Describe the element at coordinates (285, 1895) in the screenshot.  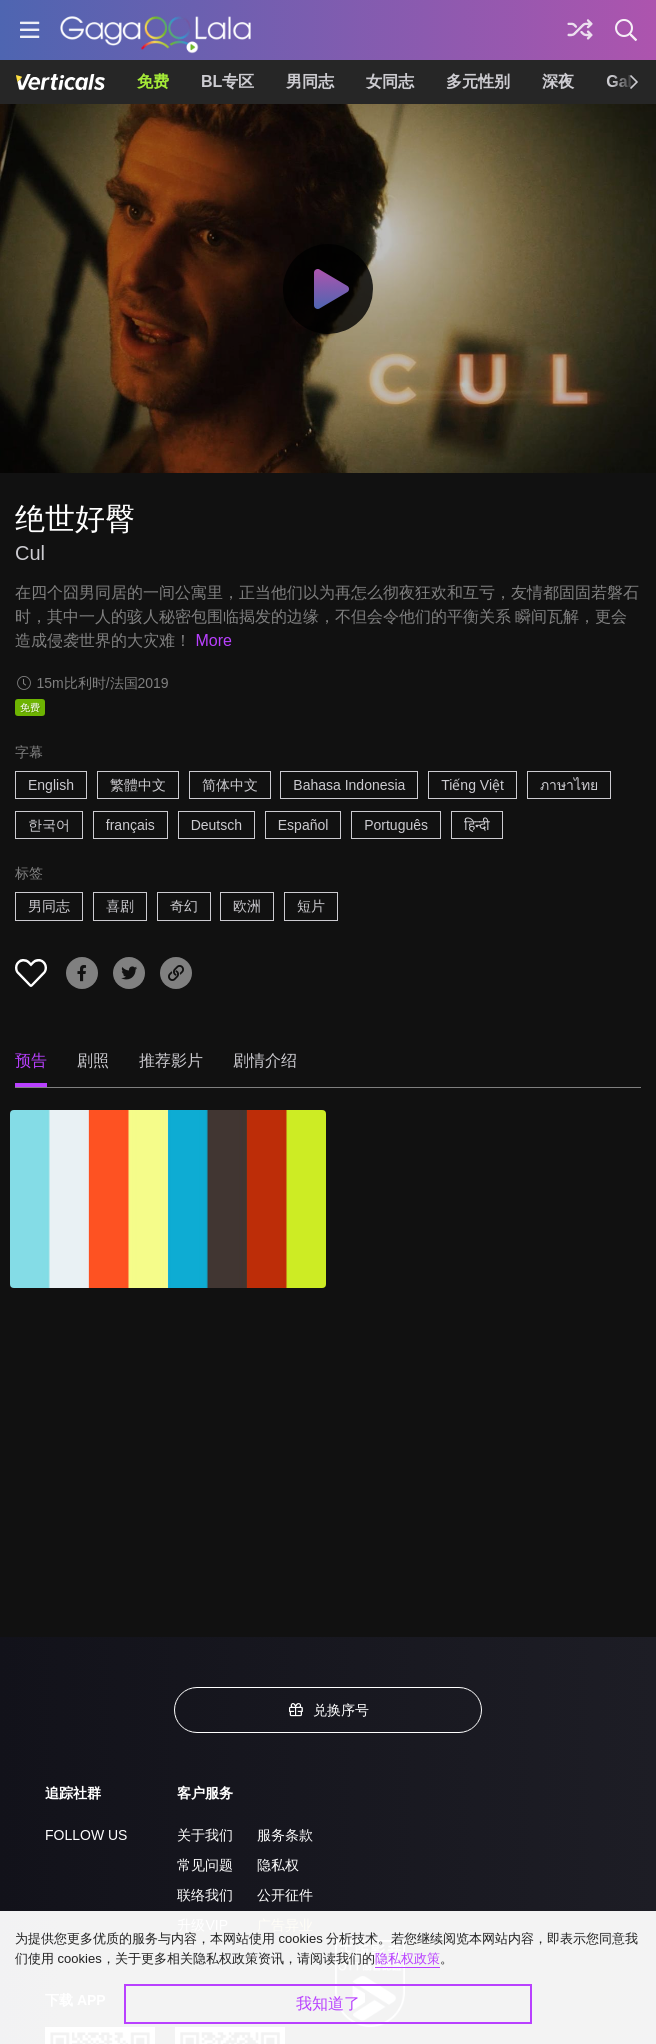
I see `公开征件` at that location.